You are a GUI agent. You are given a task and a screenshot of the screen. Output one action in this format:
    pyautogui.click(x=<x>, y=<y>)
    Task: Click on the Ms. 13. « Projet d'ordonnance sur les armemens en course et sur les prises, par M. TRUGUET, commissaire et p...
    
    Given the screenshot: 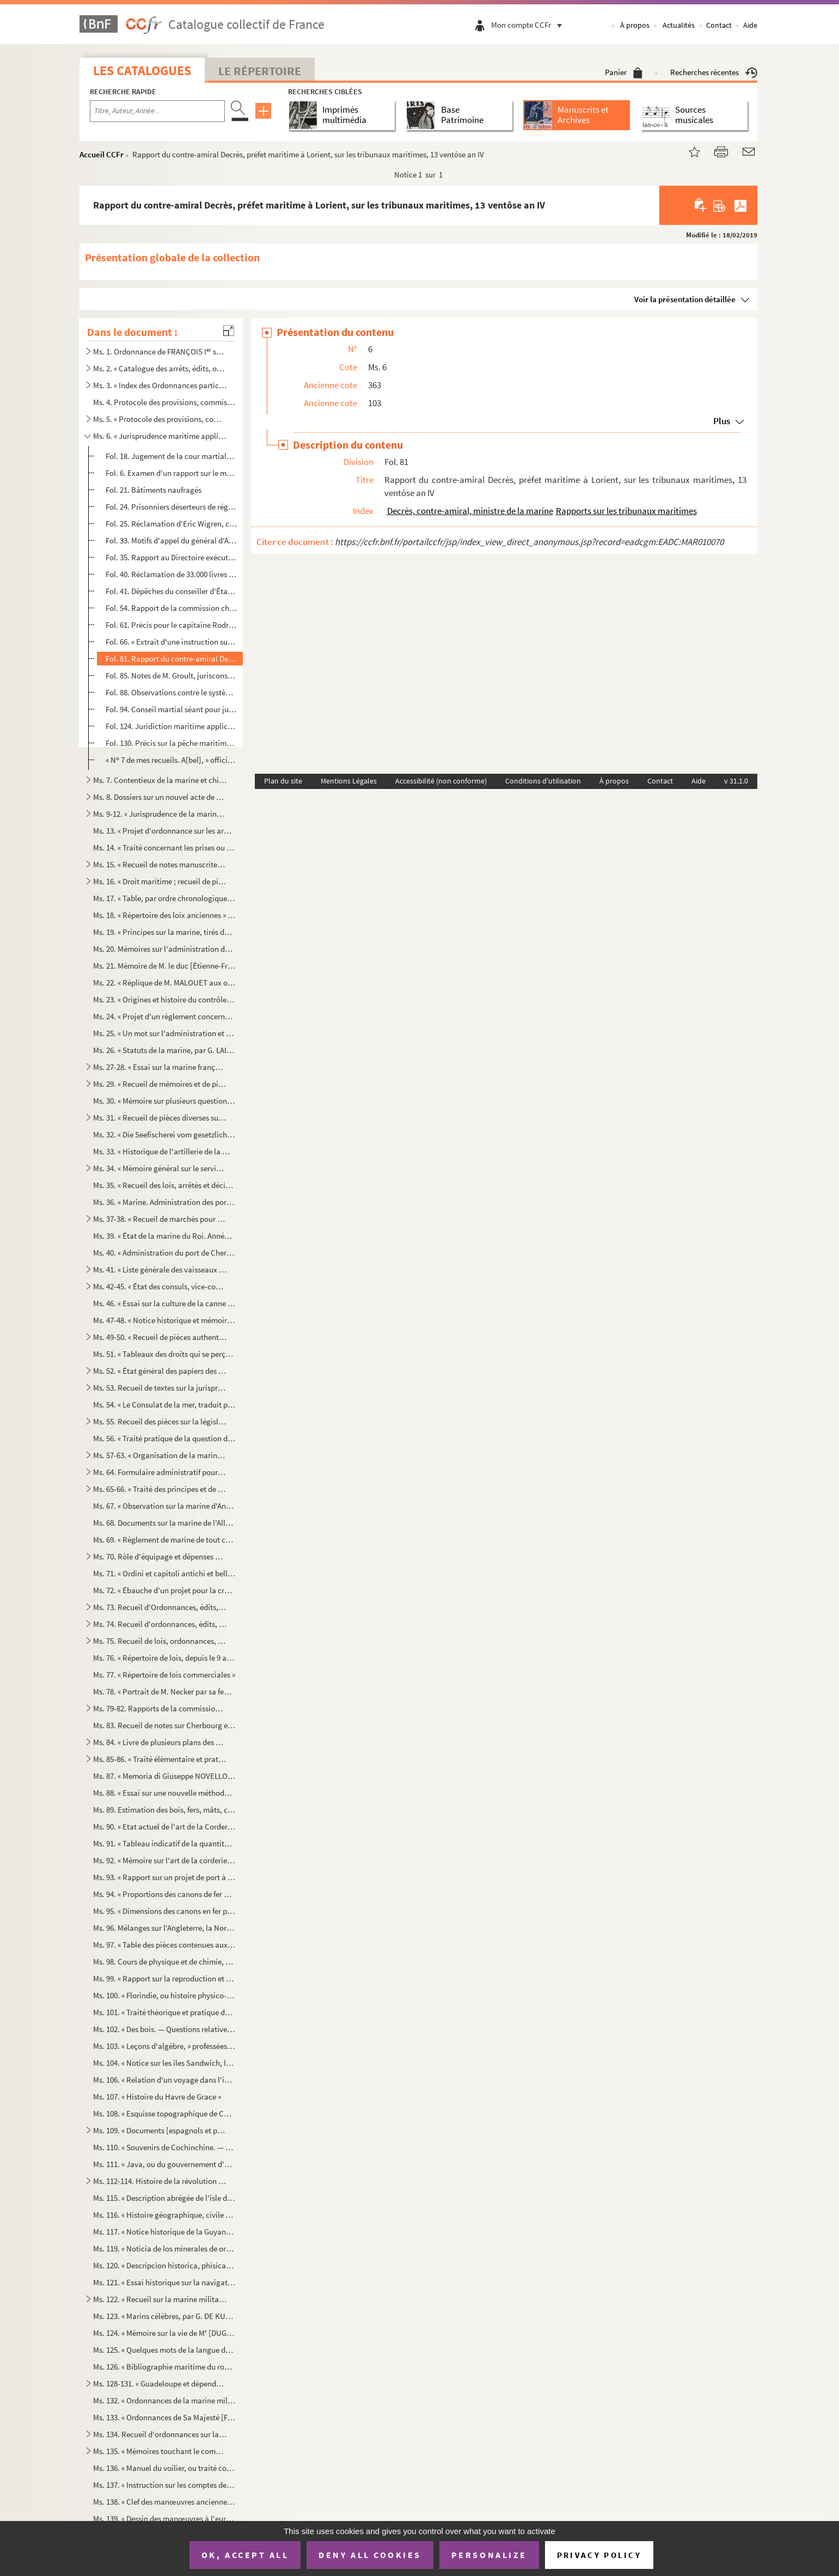 What is the action you would take?
    pyautogui.click(x=164, y=830)
    